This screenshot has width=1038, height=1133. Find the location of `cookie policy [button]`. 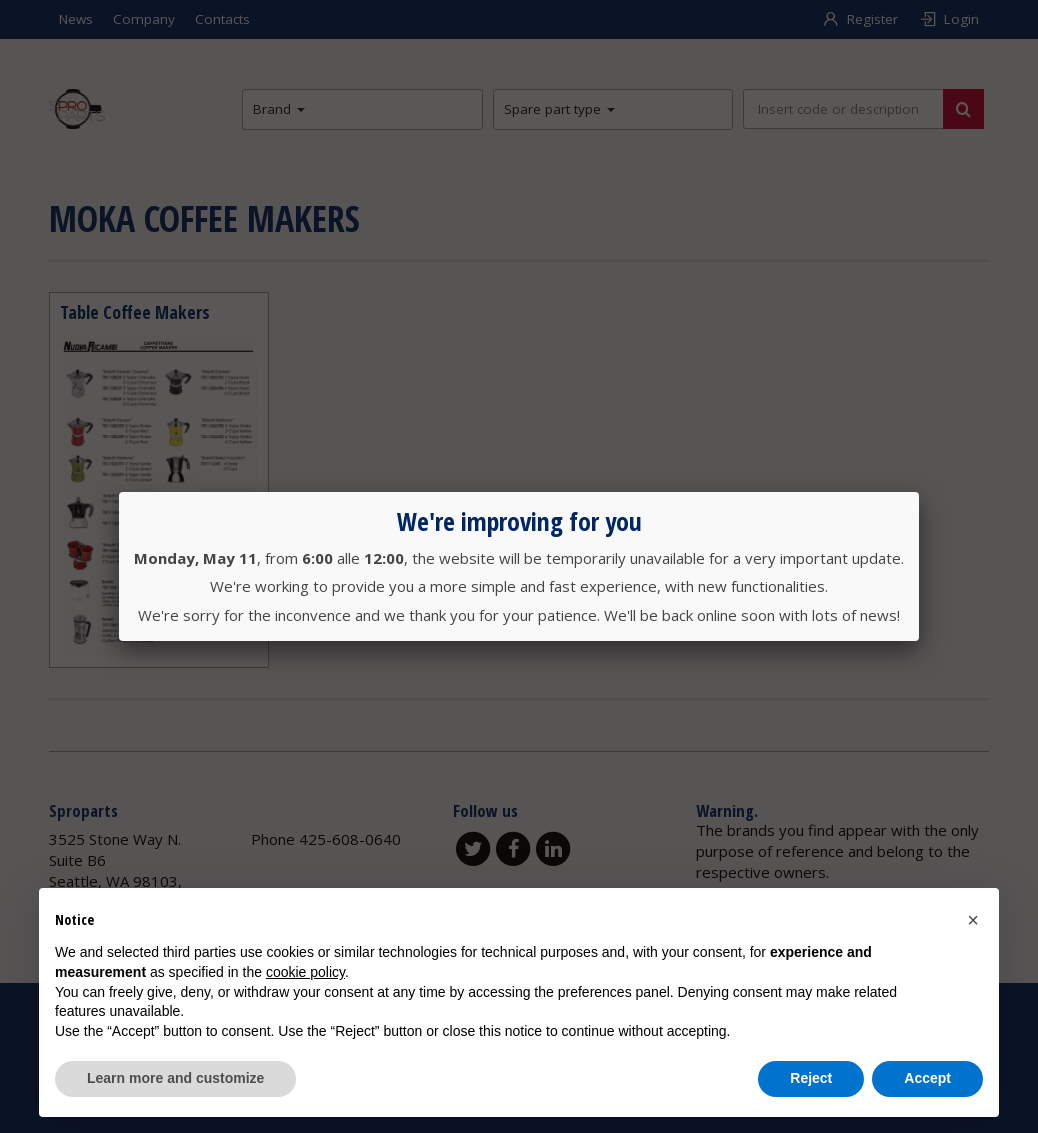

cookie policy [button] is located at coordinates (305, 972).